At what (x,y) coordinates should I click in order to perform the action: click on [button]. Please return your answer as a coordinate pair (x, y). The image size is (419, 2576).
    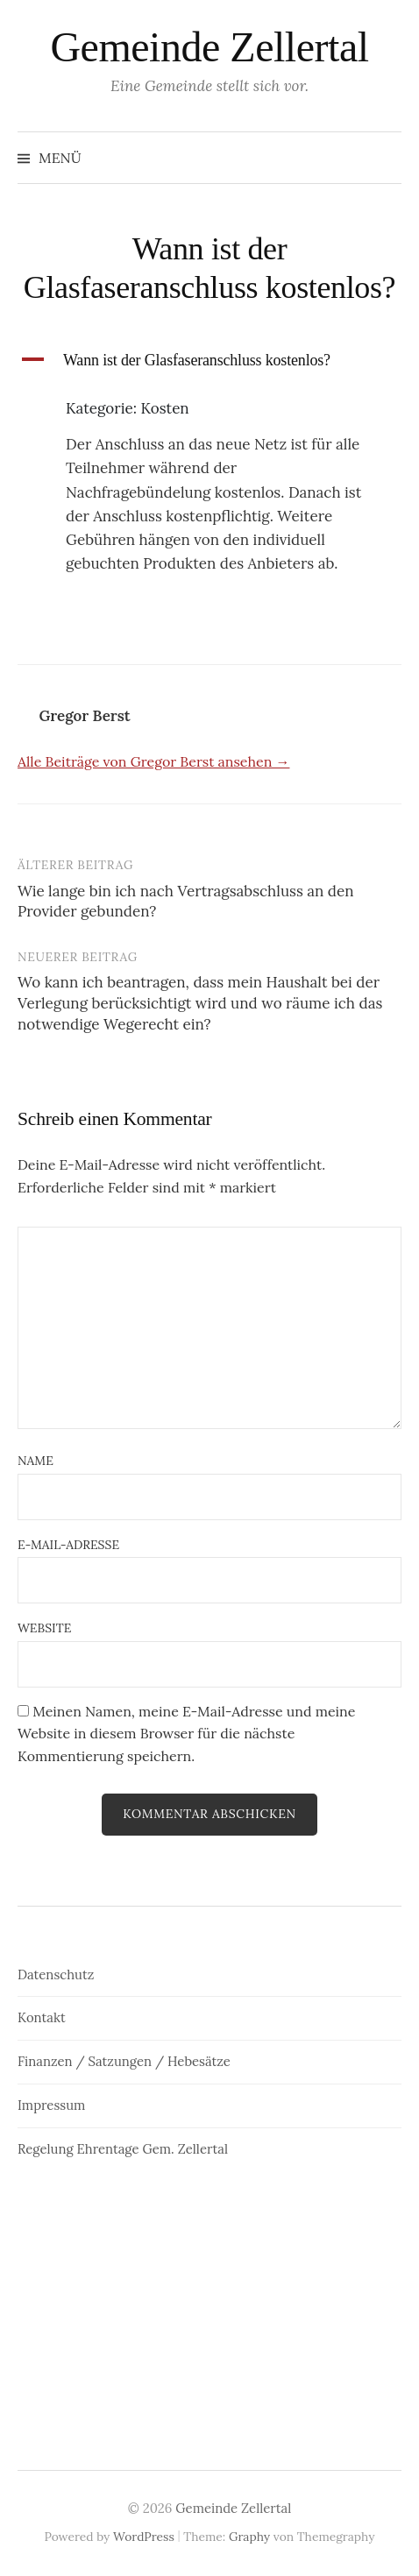
    Looking at the image, I should click on (209, 360).